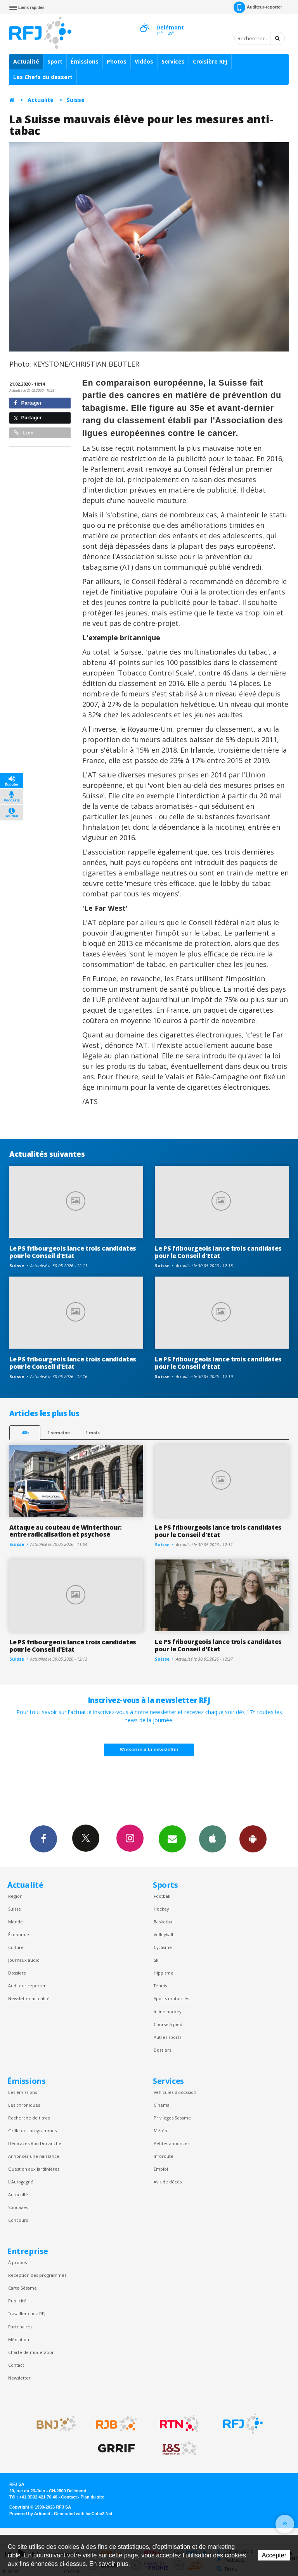 Image resolution: width=298 pixels, height=2576 pixels. Describe the element at coordinates (29, 1998) in the screenshot. I see `Newsletter actualité` at that location.